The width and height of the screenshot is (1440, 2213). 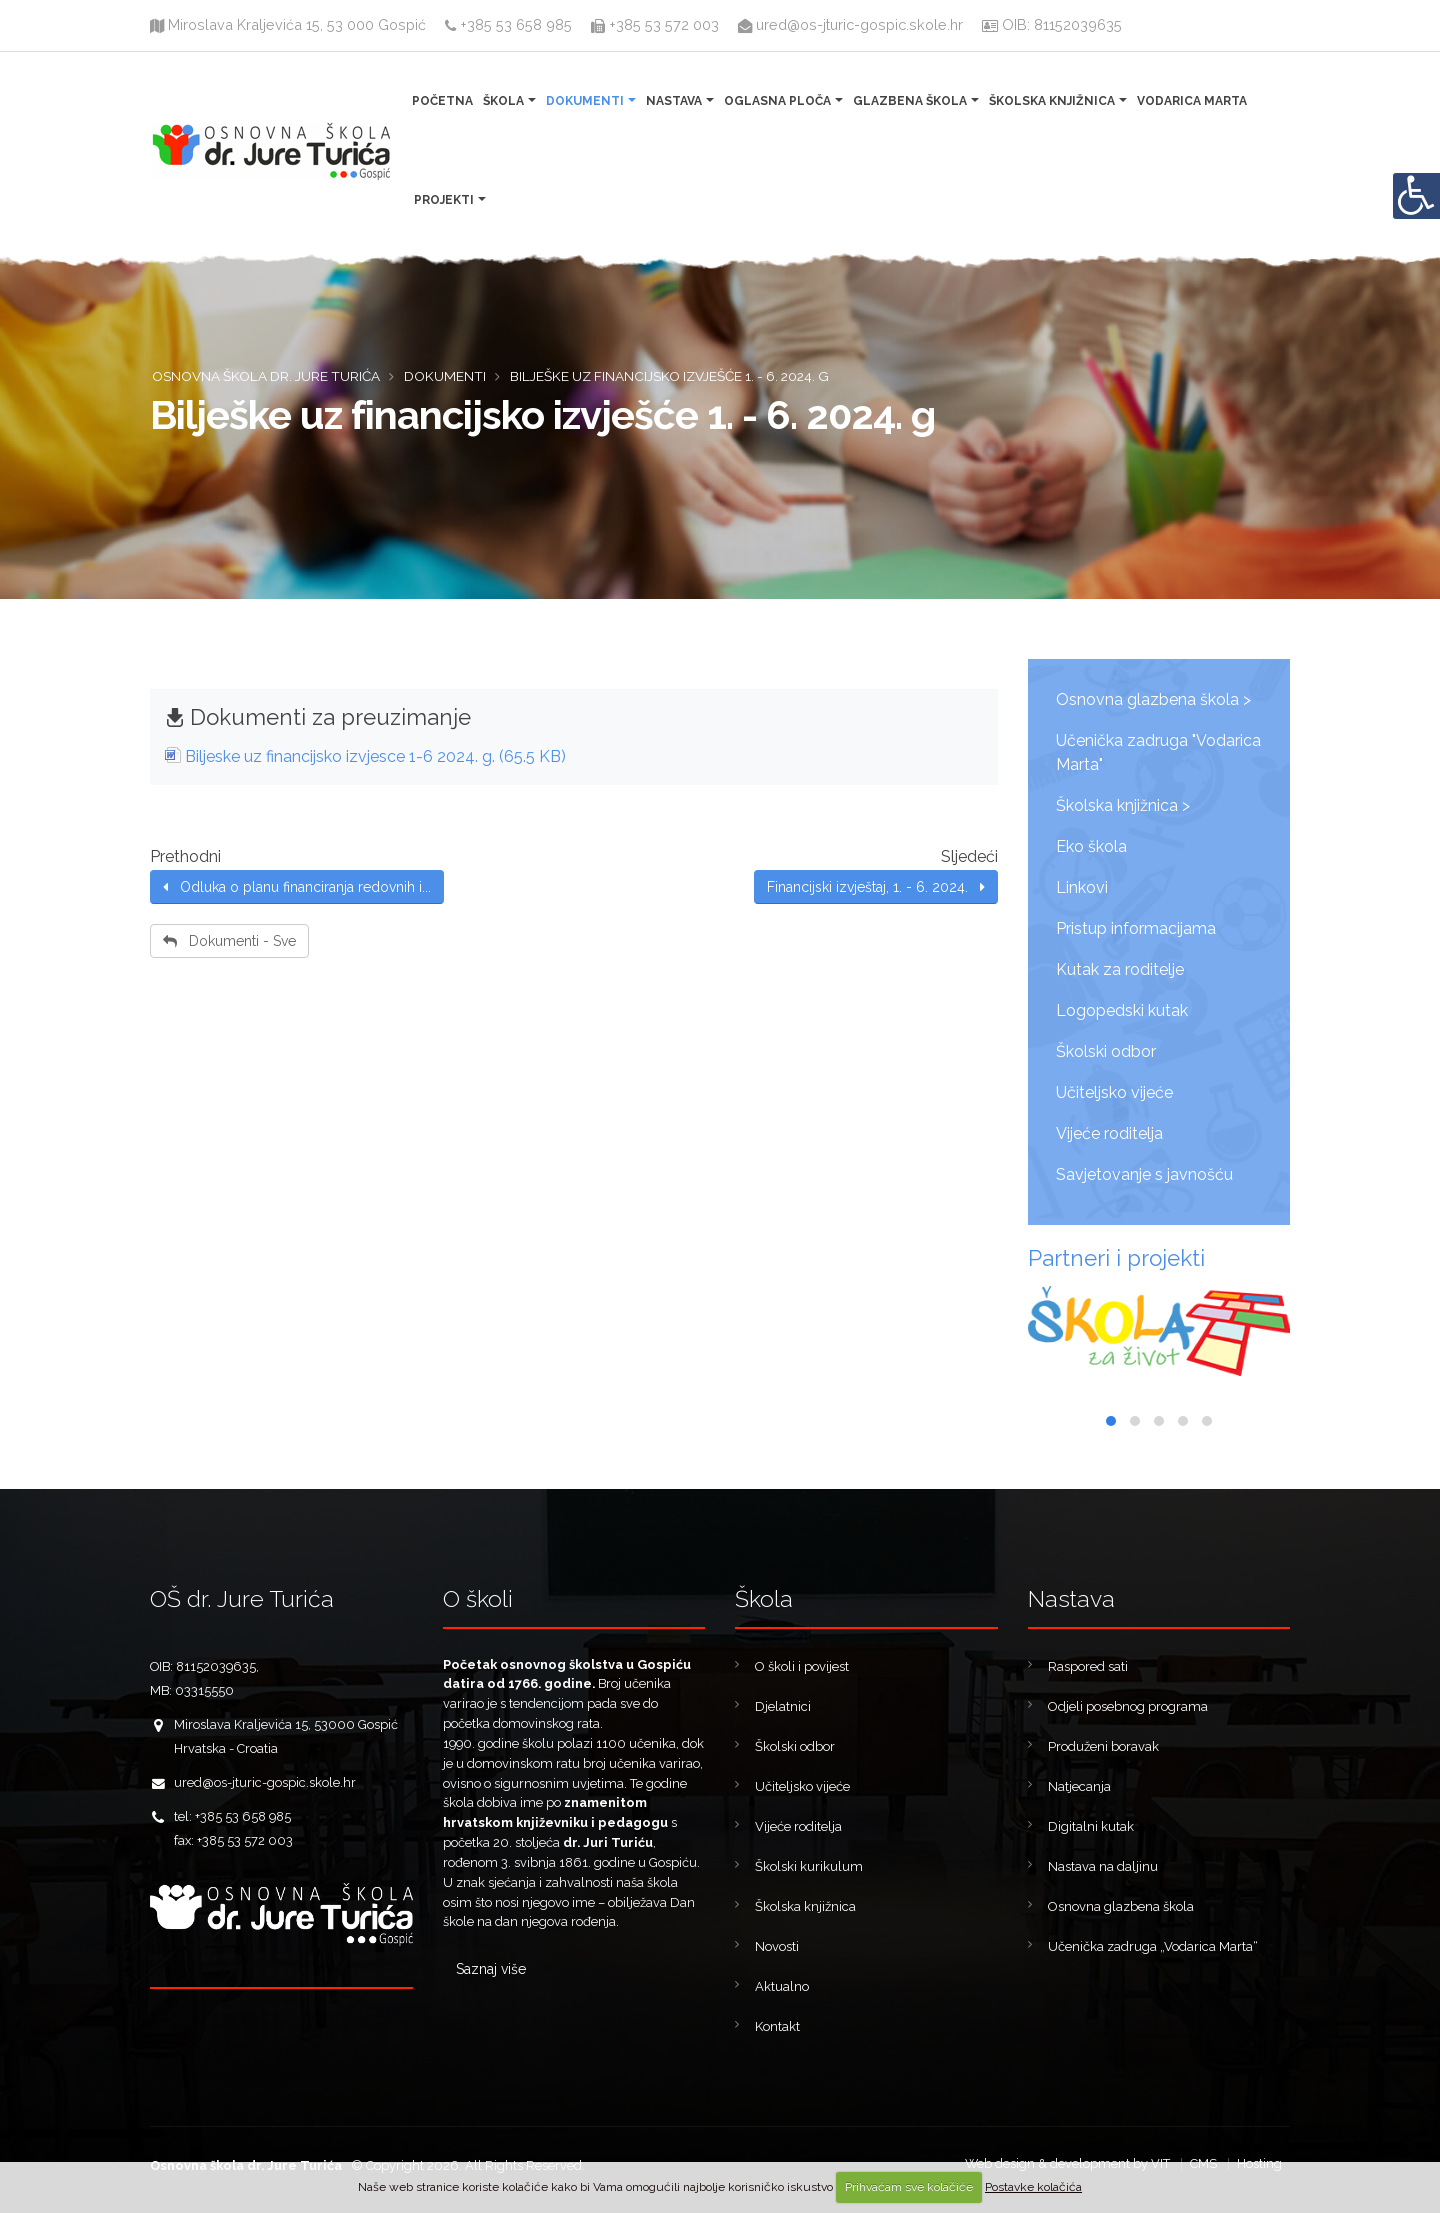 I want to click on Osnovna glazbena škola, so click(x=1121, y=1906).